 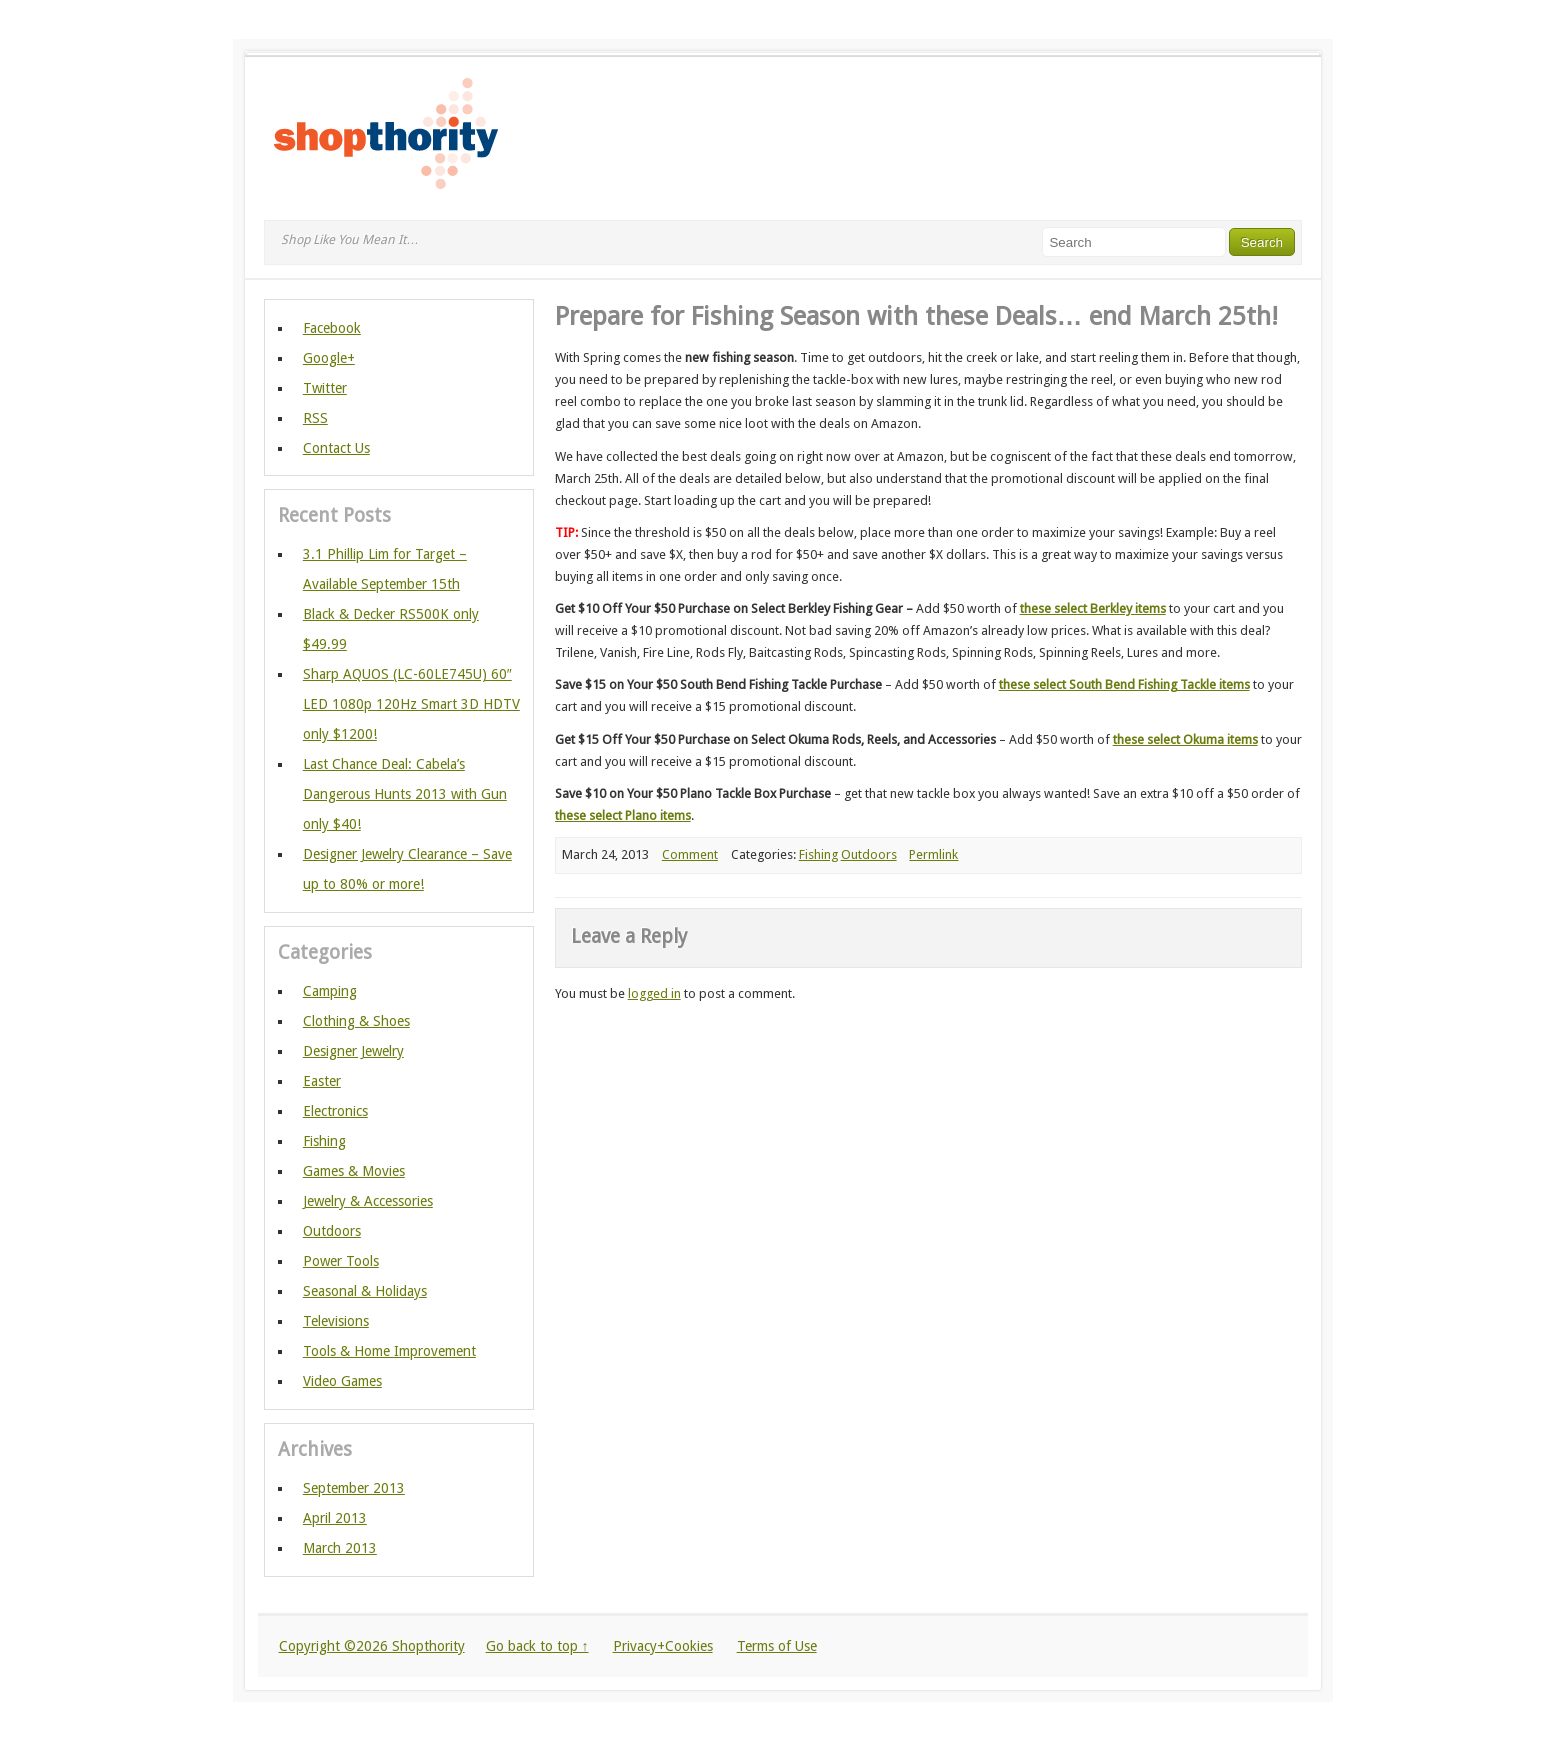 I want to click on Sharp AQUOS (LC-60LE745U) 60″ LED 1080p 120Hz Smart 3D HDTV only $1200!, so click(x=411, y=704).